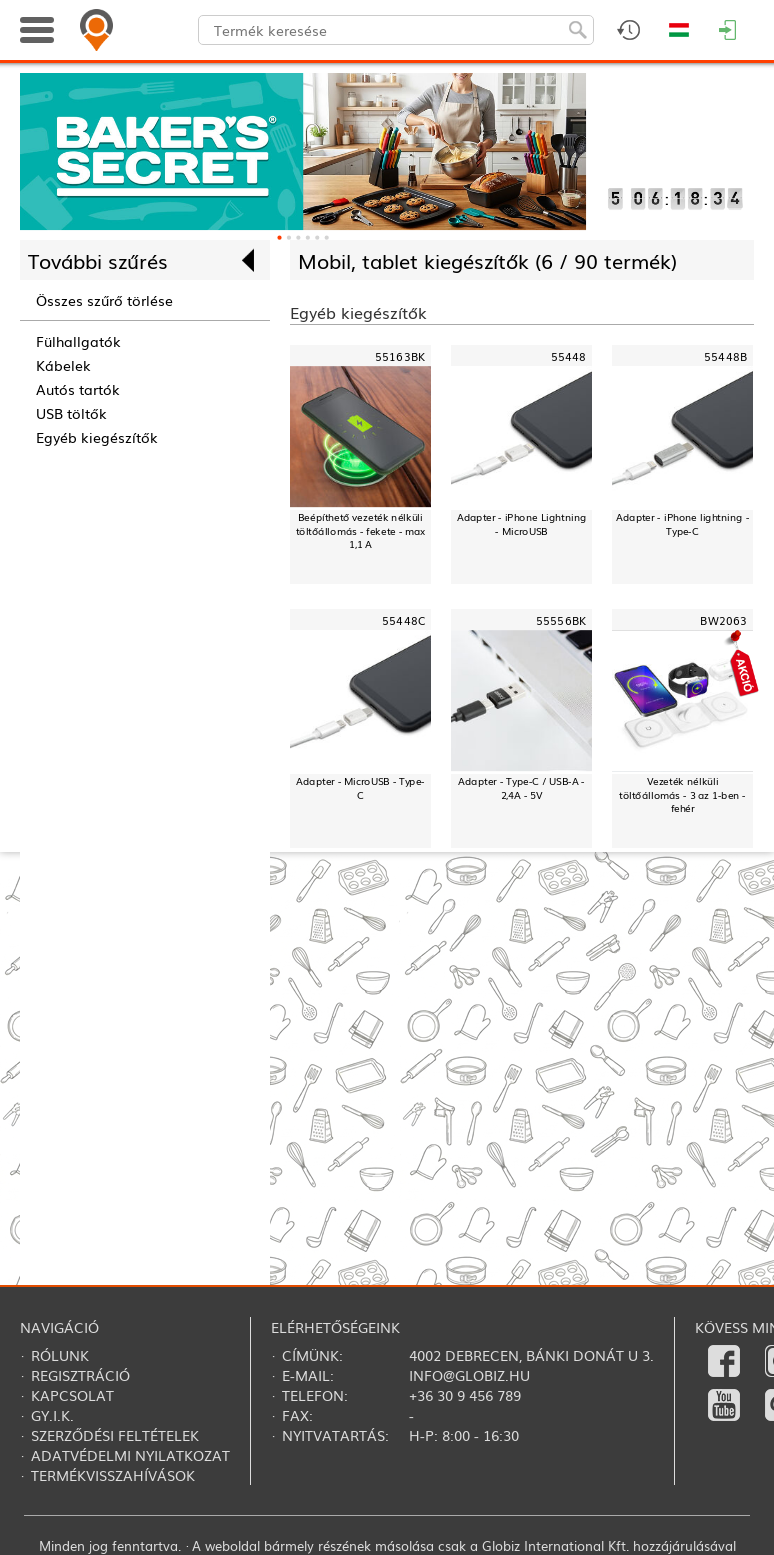  Describe the element at coordinates (682, 523) in the screenshot. I see `Adapter - iPhone lightning - Type-C` at that location.